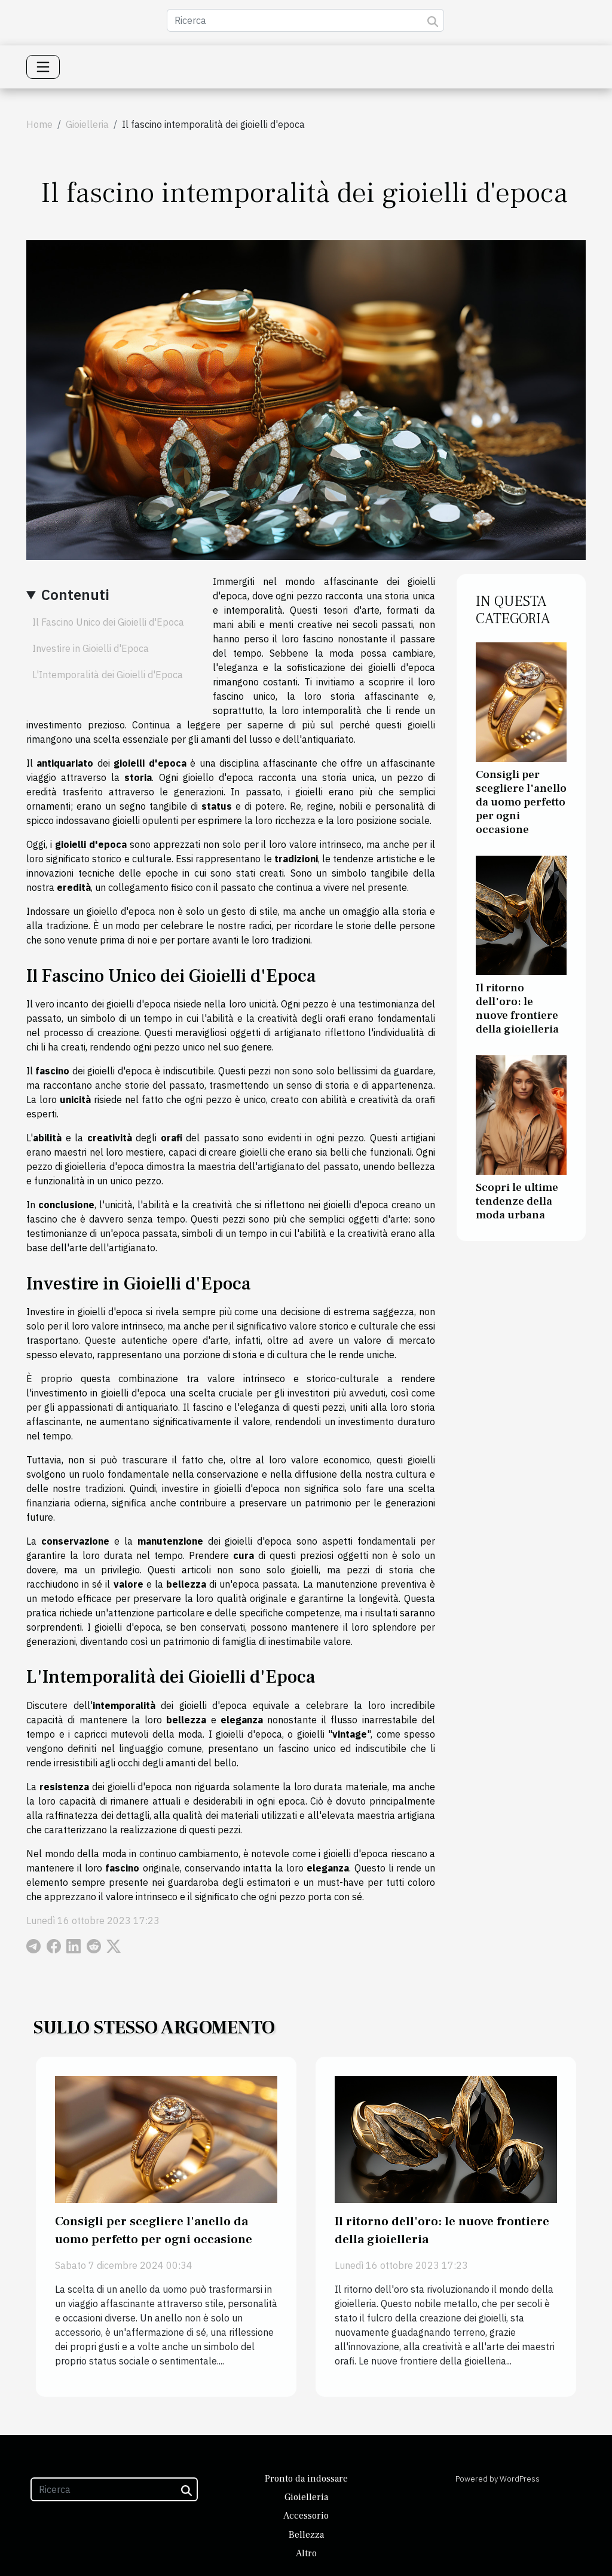 The image size is (612, 2576). I want to click on L'Intemporalità dei Gioielli d'Epoca, so click(107, 675).